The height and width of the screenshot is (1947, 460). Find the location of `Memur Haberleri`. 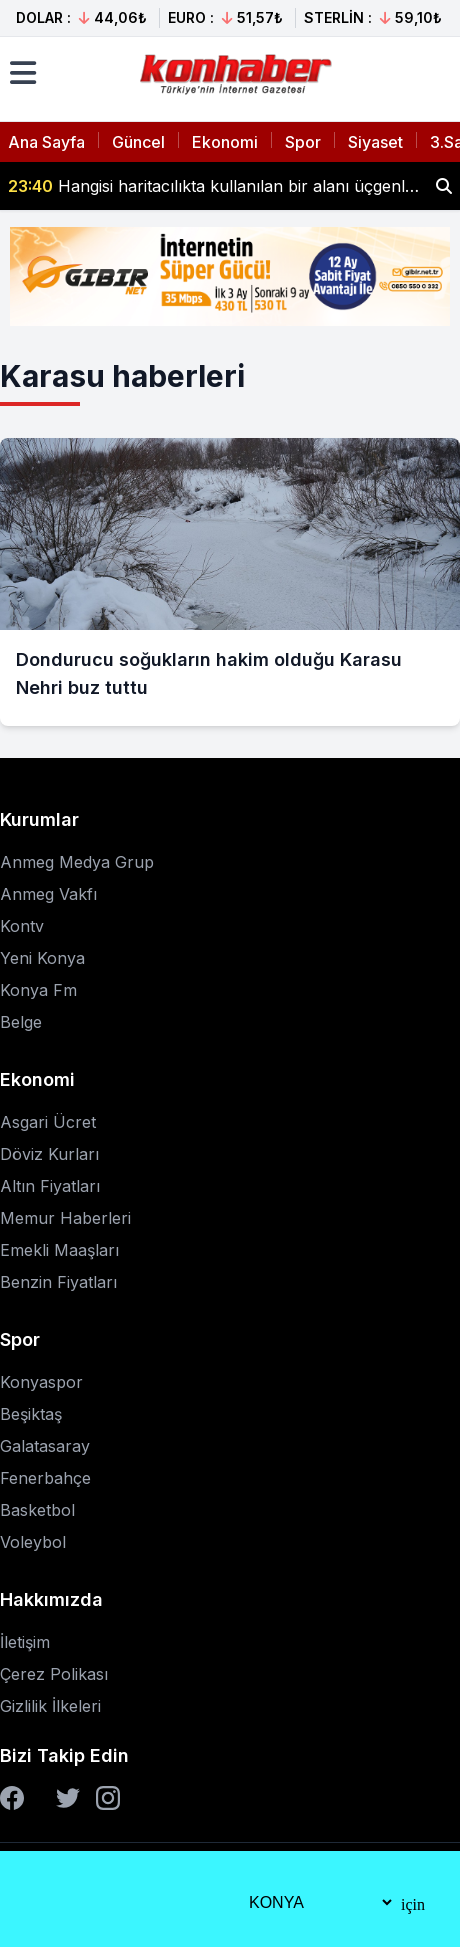

Memur Haberleri is located at coordinates (65, 1218).